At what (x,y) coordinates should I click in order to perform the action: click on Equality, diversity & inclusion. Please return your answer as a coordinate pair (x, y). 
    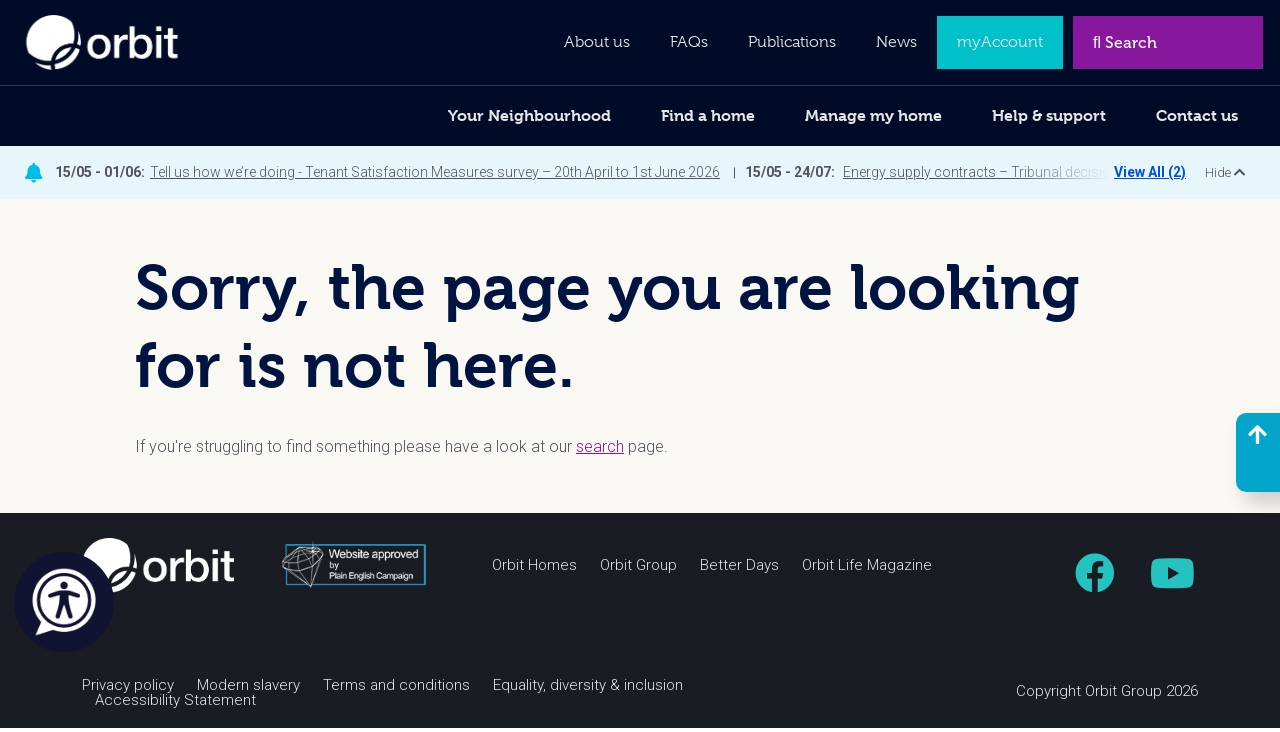
    Looking at the image, I should click on (588, 689).